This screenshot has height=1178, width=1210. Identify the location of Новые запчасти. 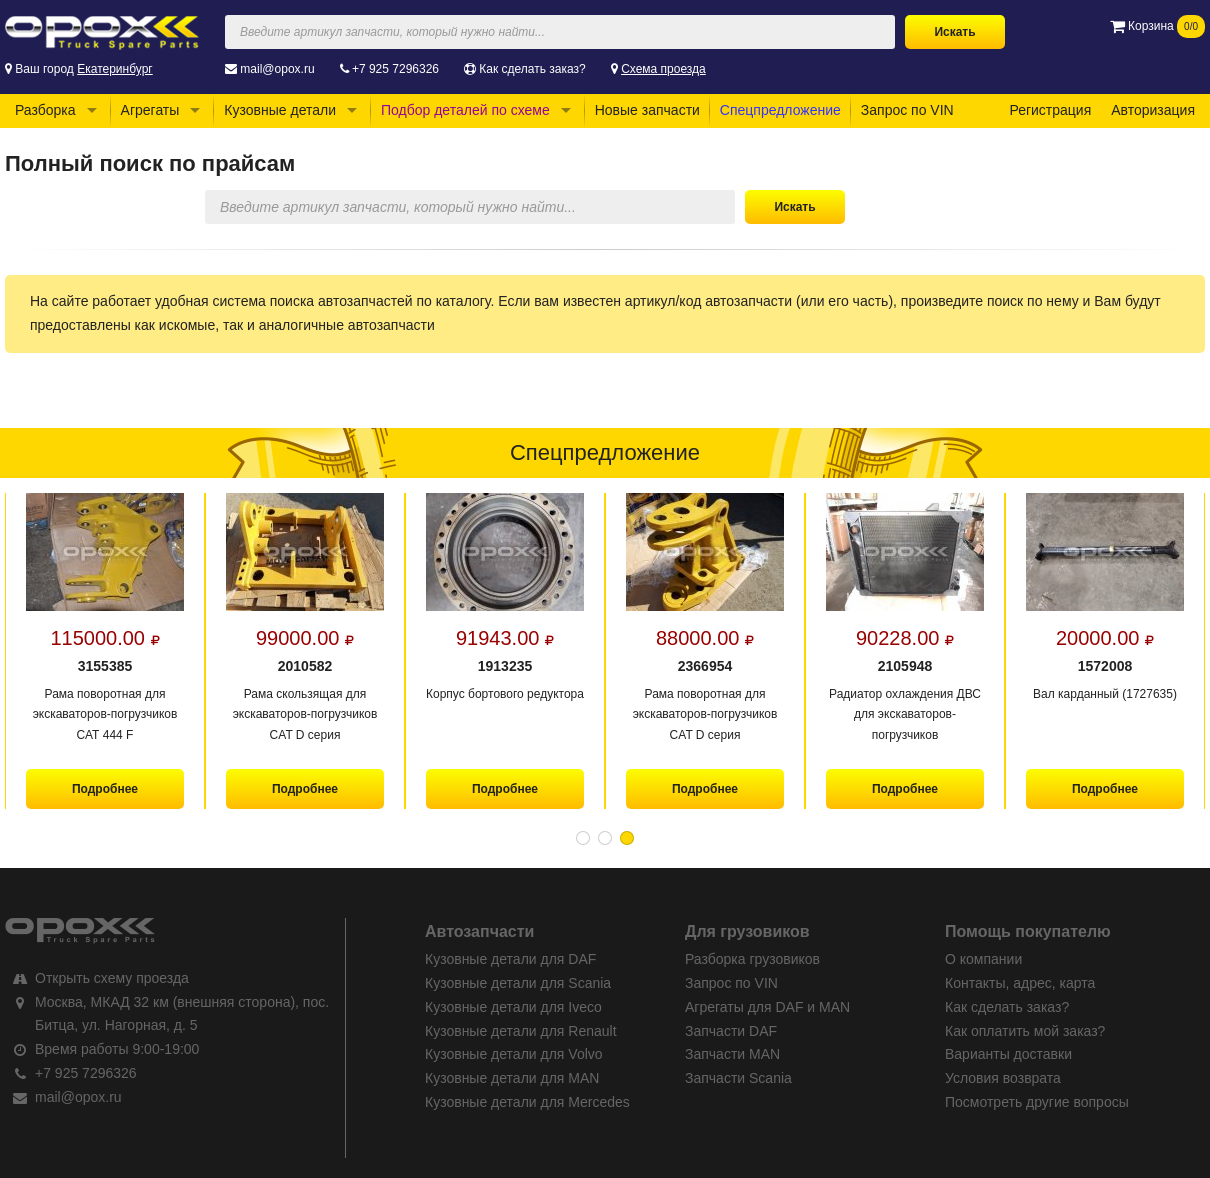
(647, 110).